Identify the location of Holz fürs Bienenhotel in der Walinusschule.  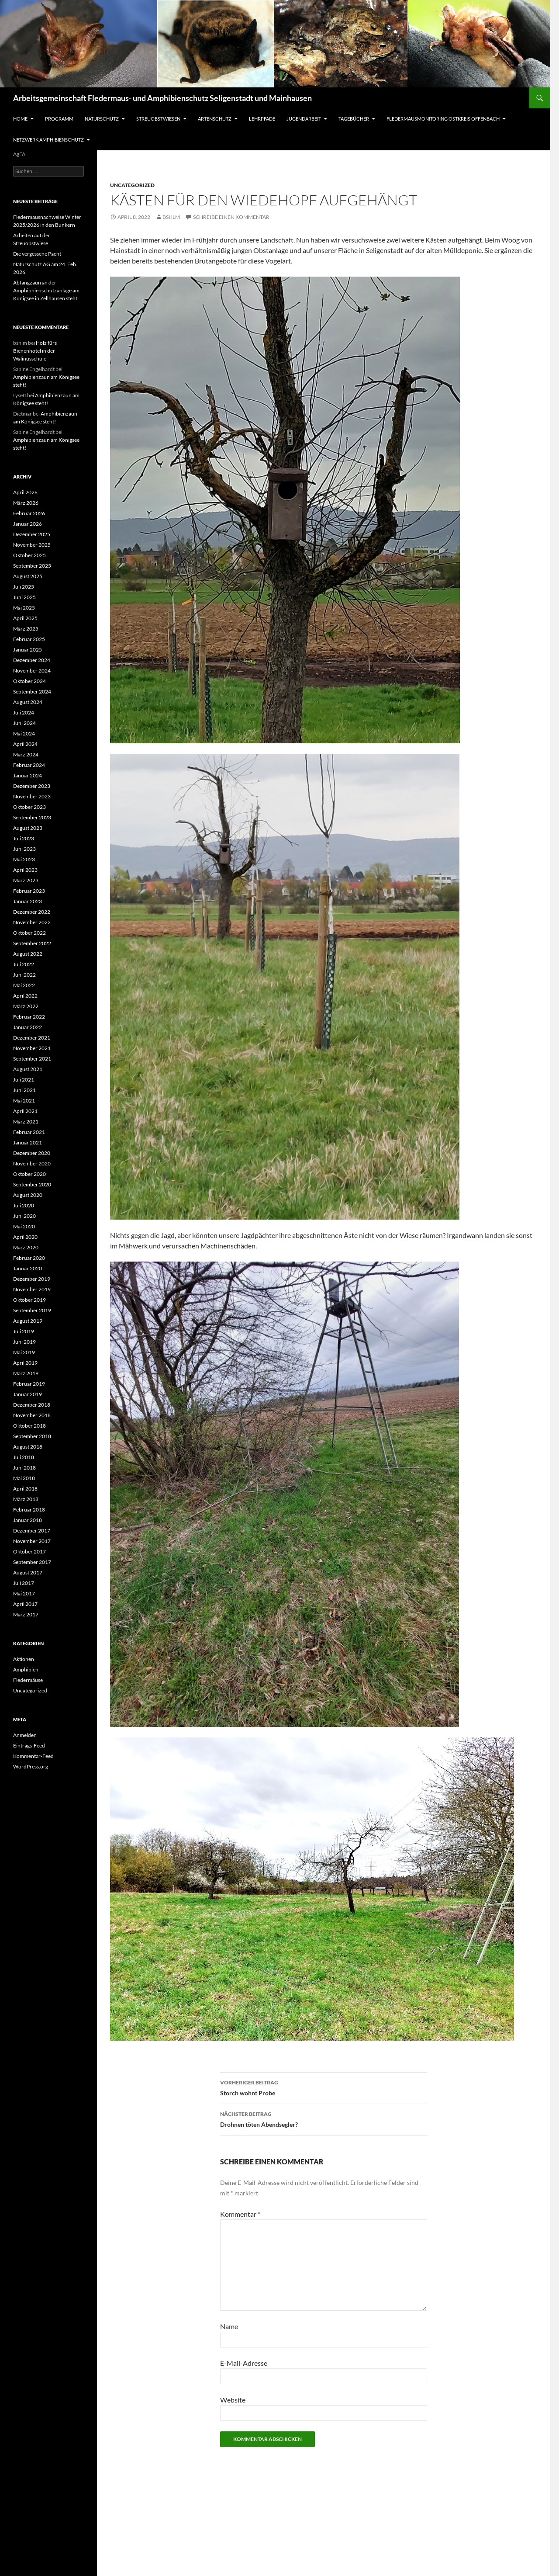
(35, 351).